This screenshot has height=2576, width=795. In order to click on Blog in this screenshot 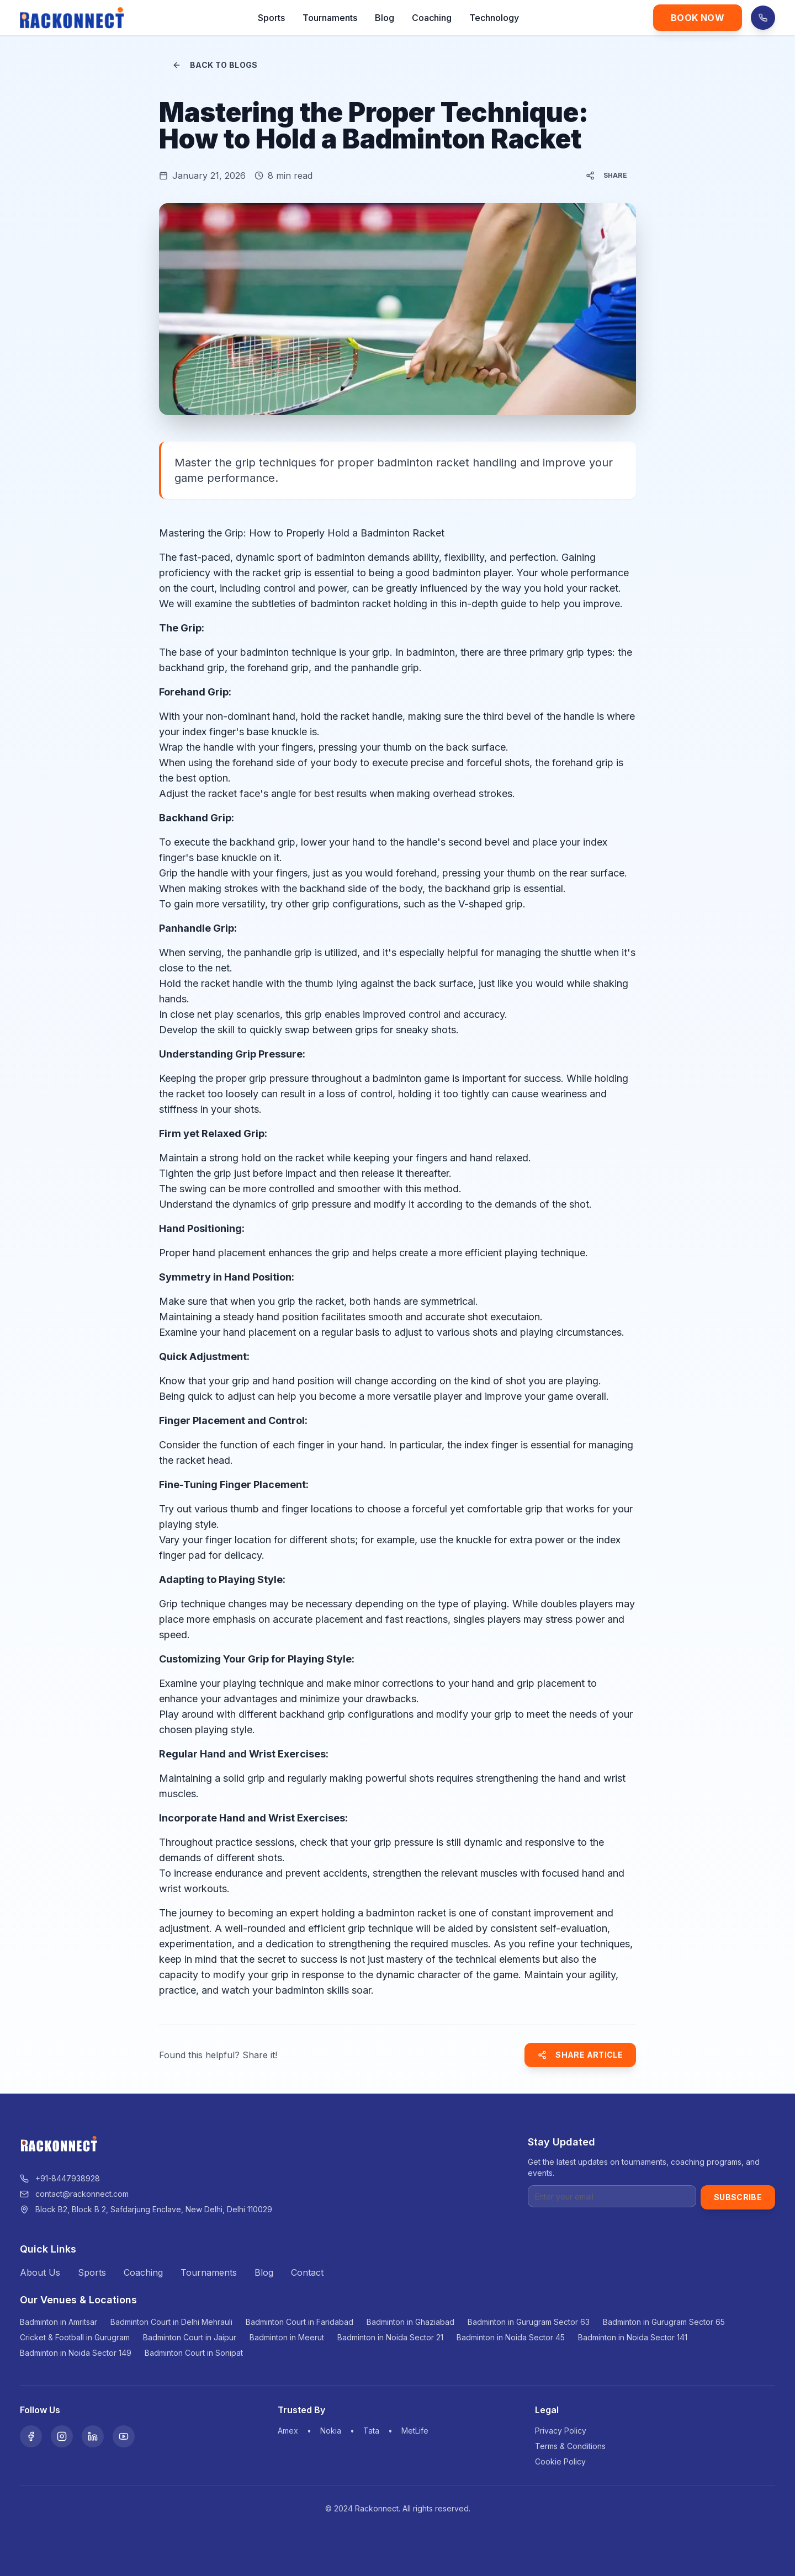, I will do `click(384, 17)`.